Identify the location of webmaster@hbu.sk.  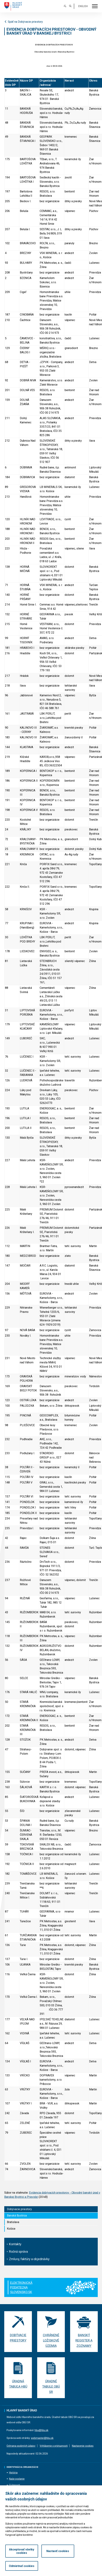
(42, 2438).